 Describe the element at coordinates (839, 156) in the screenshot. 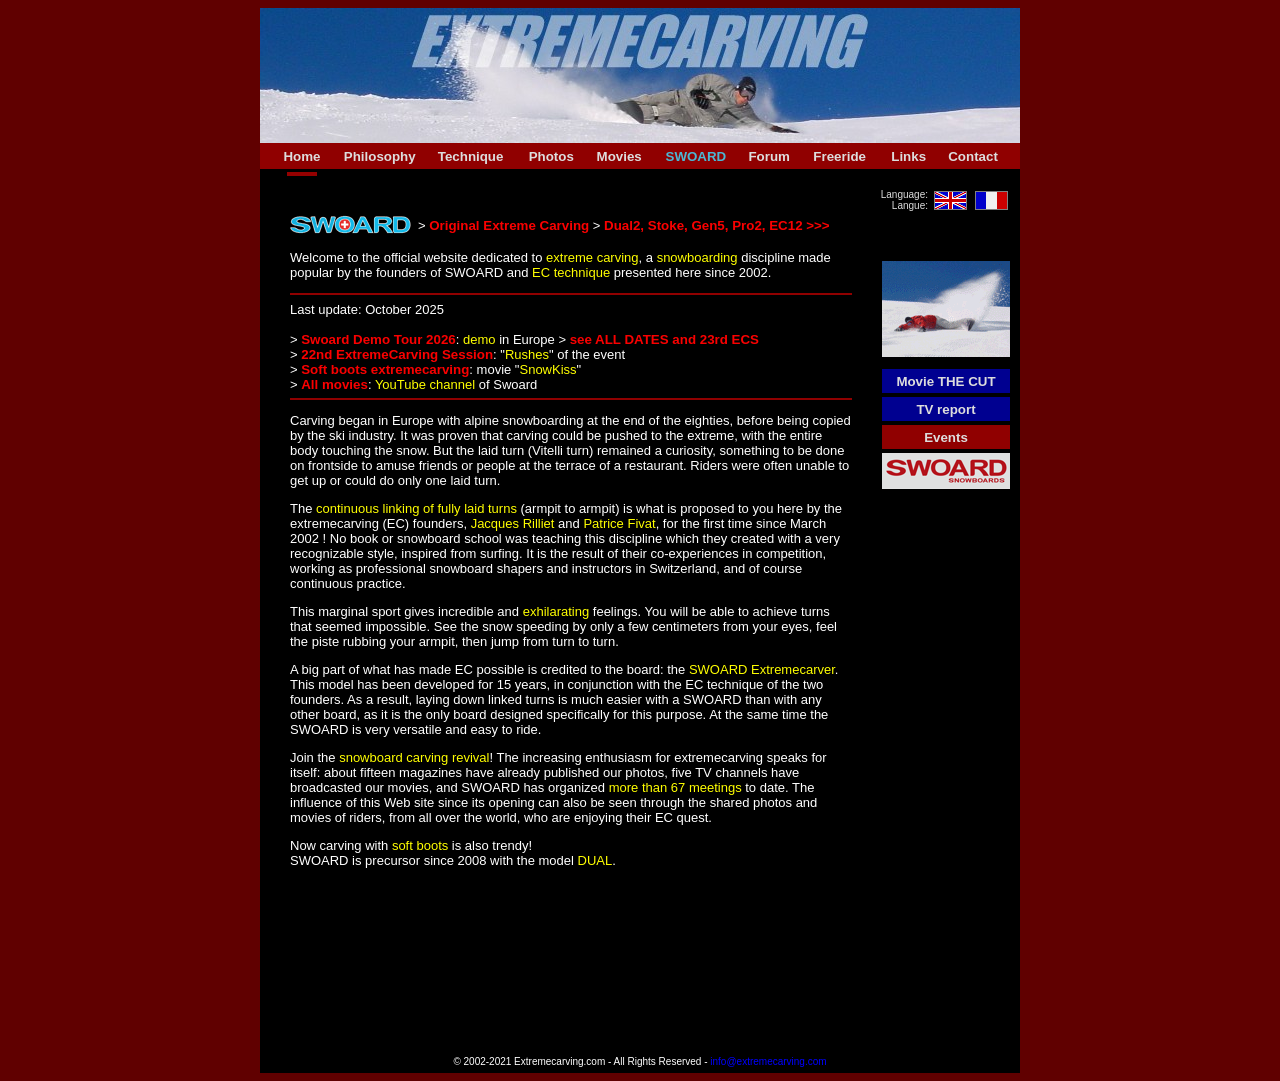

I see `Freeride` at that location.